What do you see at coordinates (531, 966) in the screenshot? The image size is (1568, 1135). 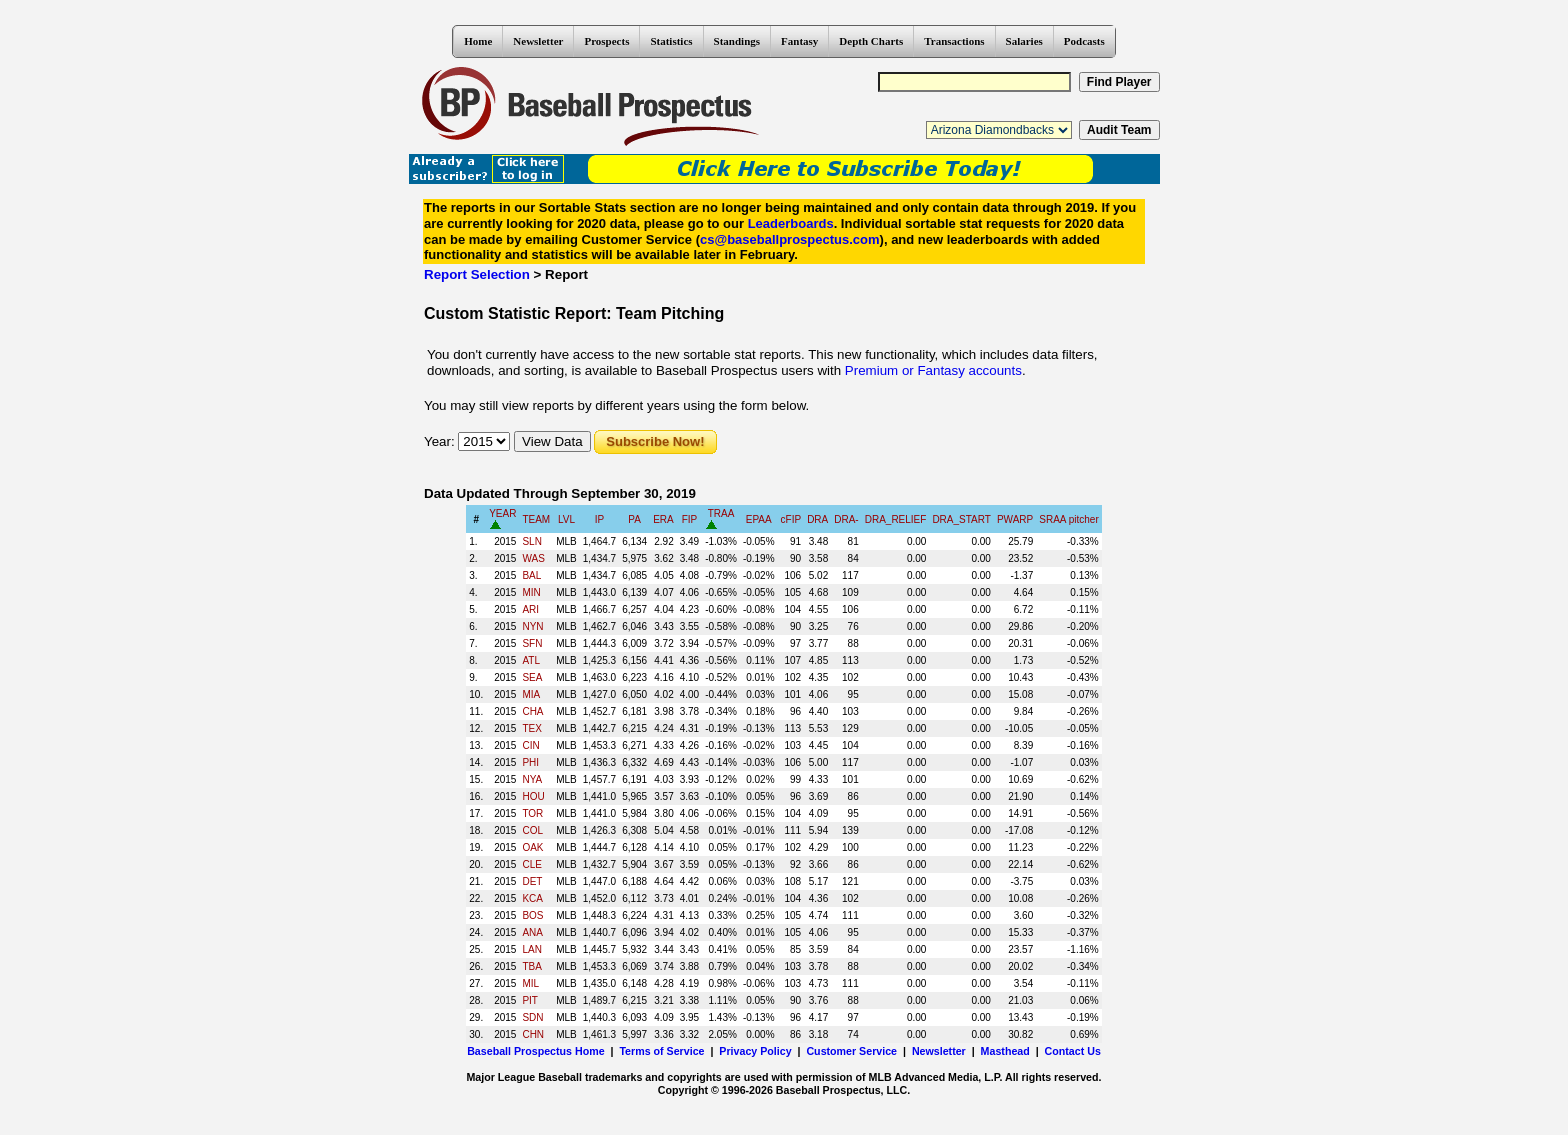 I see `TBA` at bounding box center [531, 966].